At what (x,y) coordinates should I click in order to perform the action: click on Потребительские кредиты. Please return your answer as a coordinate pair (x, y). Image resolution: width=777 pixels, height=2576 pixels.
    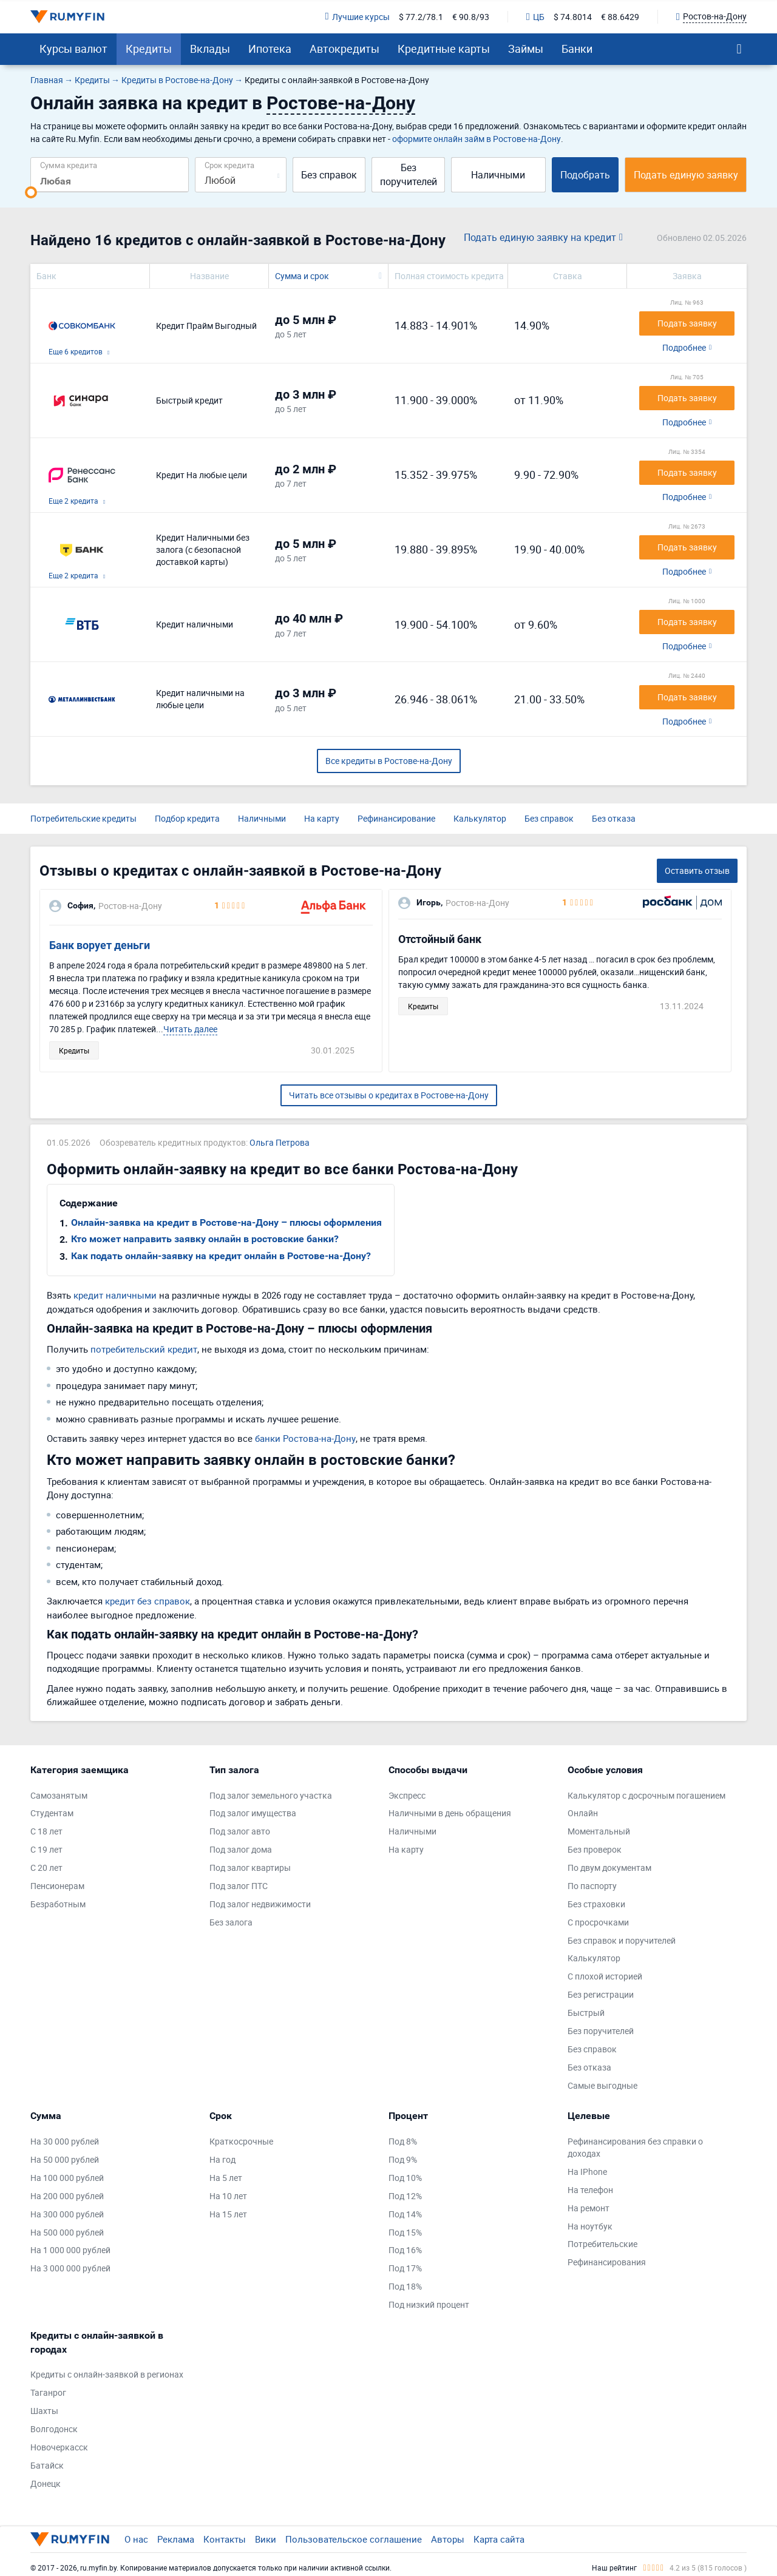
    Looking at the image, I should click on (83, 818).